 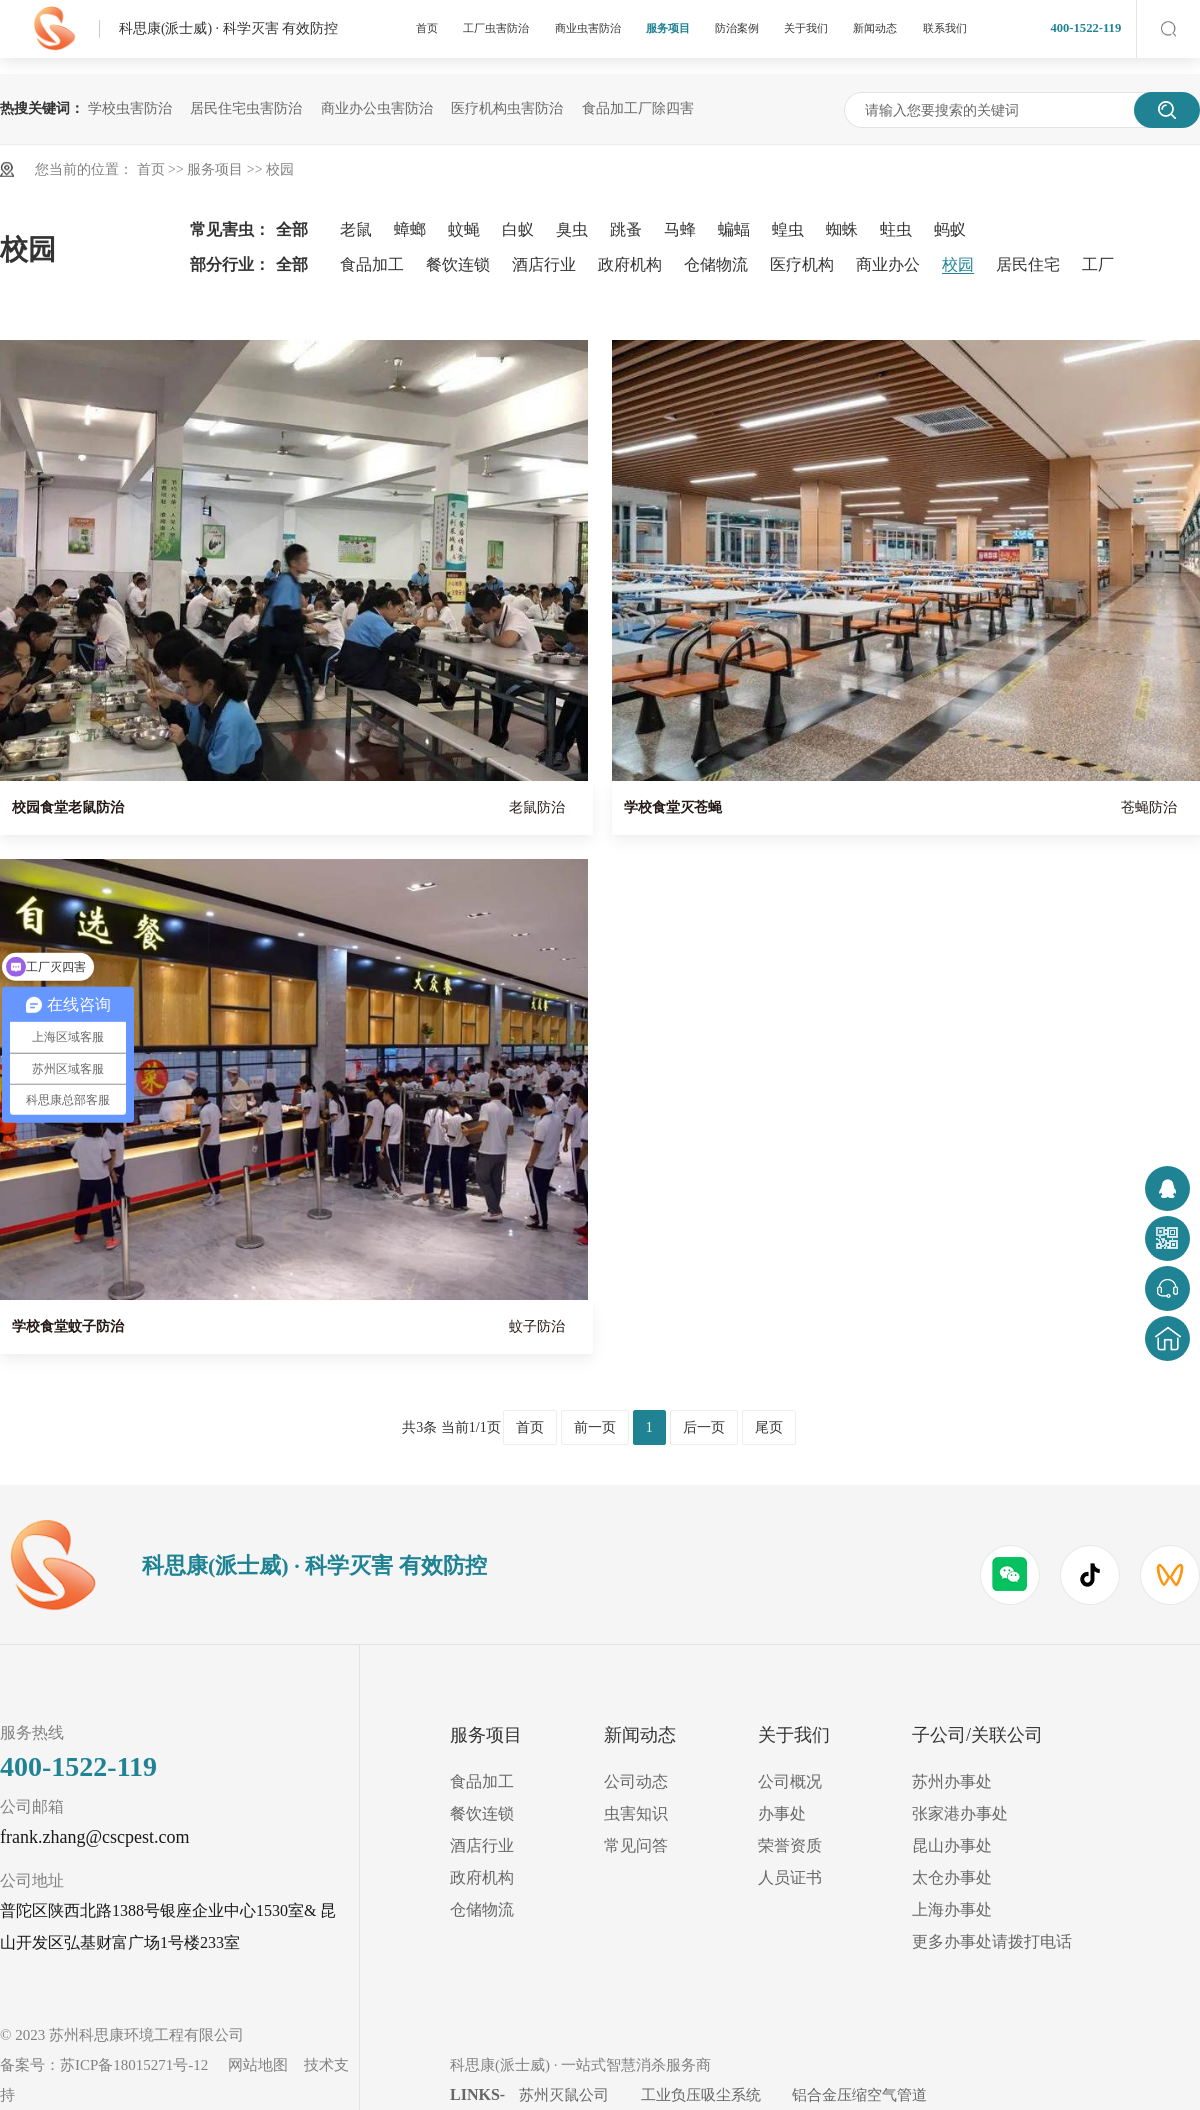 I want to click on 商业虫害防治, so click(x=588, y=28).